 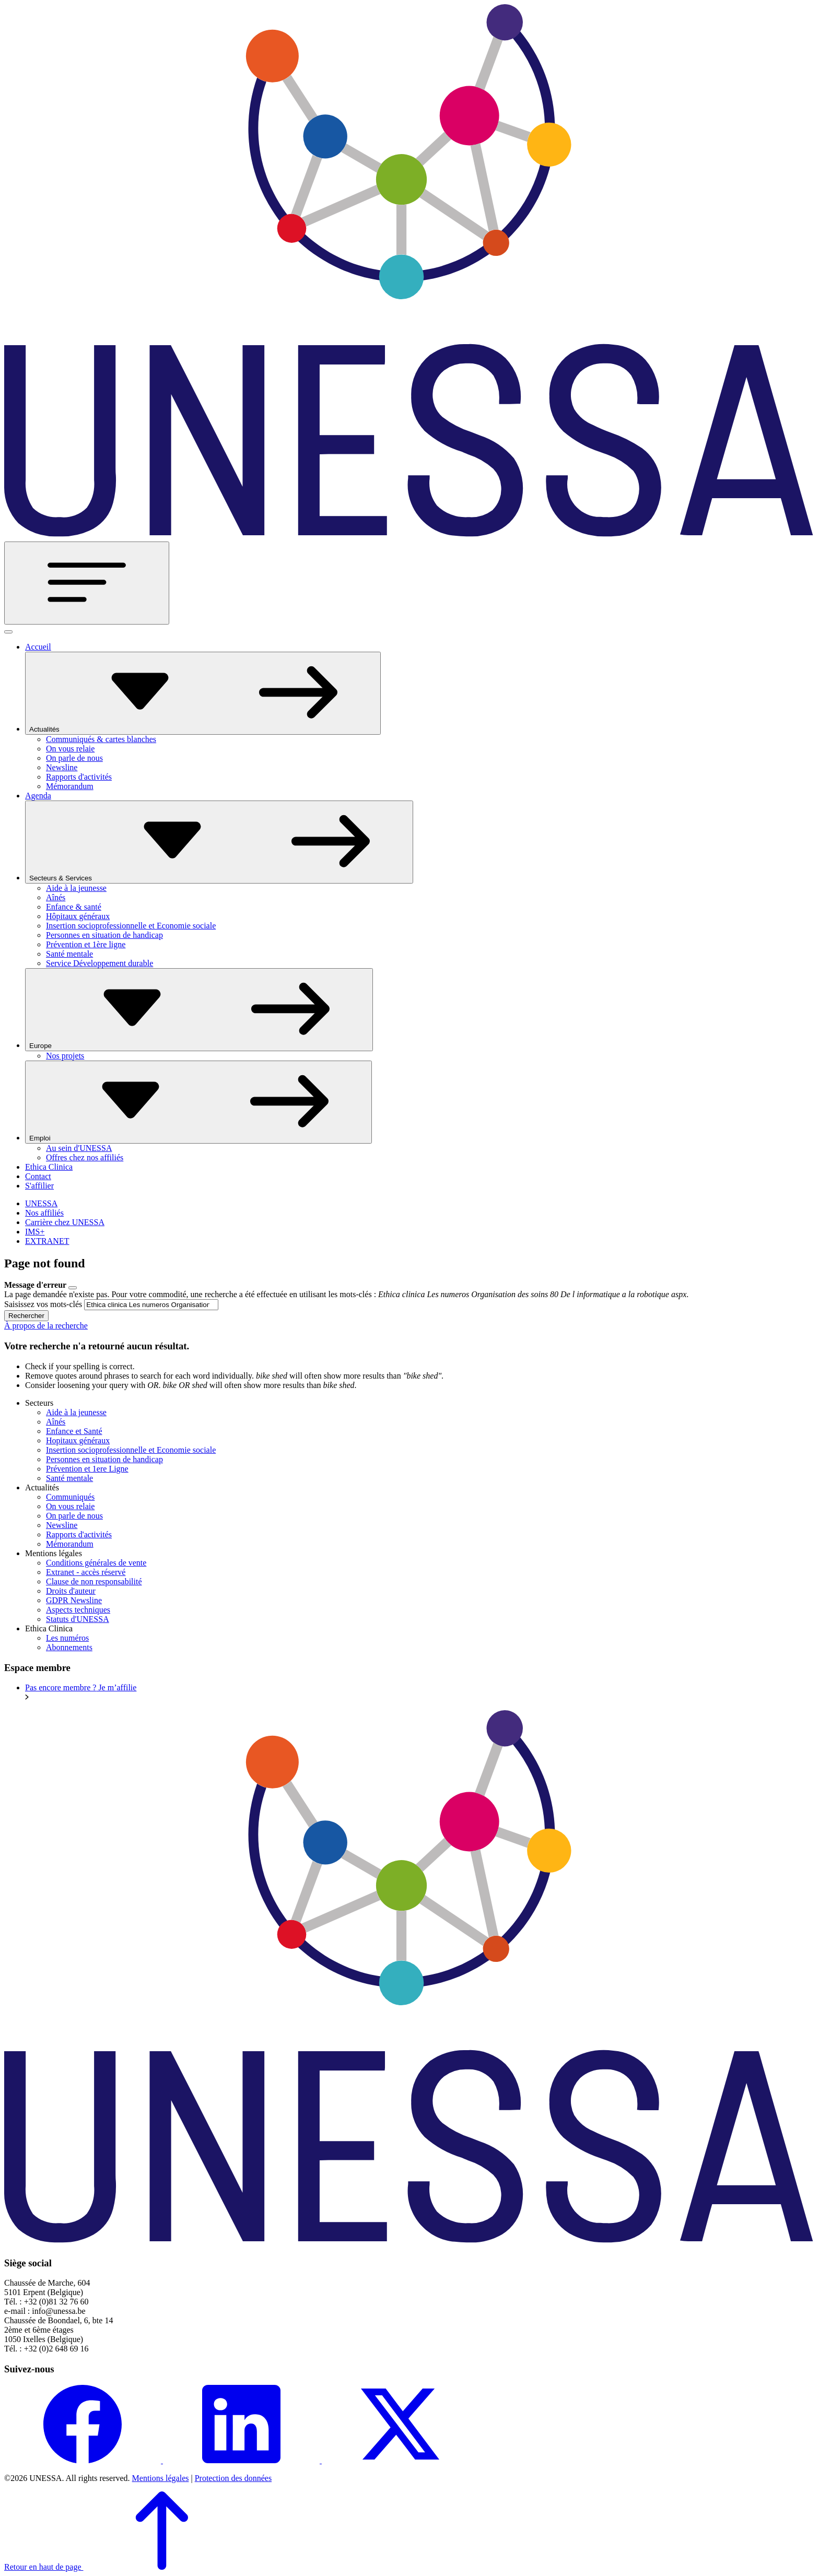 What do you see at coordinates (55, 897) in the screenshot?
I see `Aînés` at bounding box center [55, 897].